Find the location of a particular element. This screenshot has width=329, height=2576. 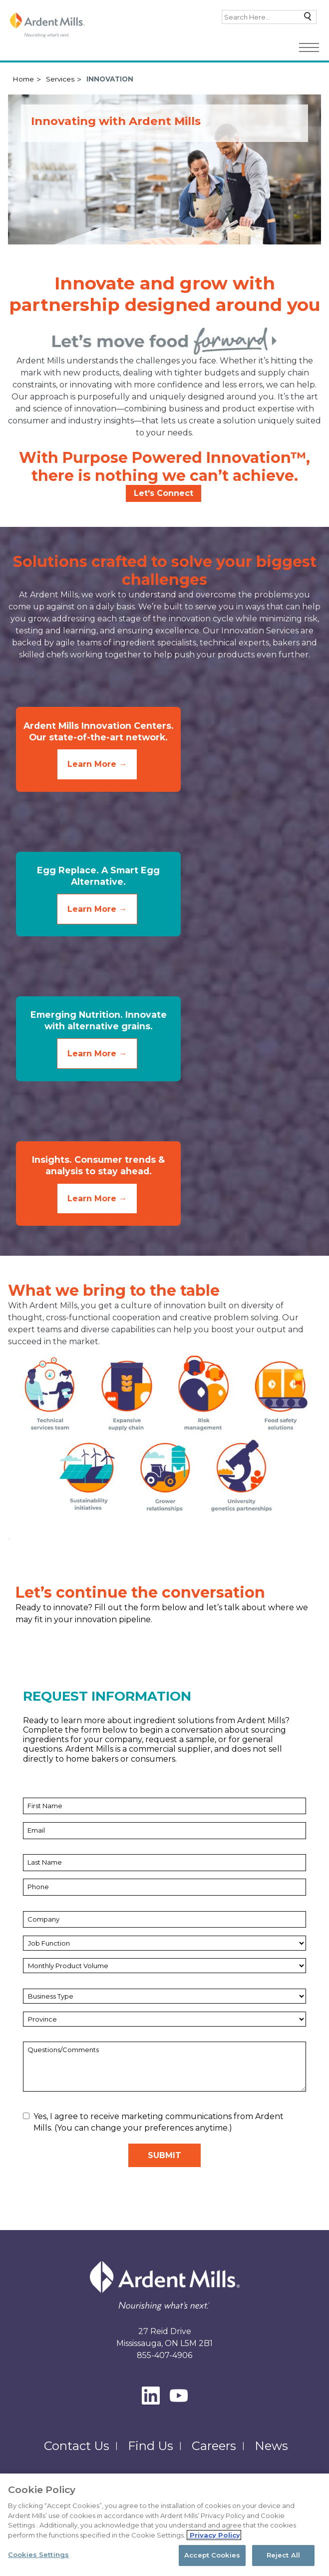

Contact Us is located at coordinates (76, 2453).